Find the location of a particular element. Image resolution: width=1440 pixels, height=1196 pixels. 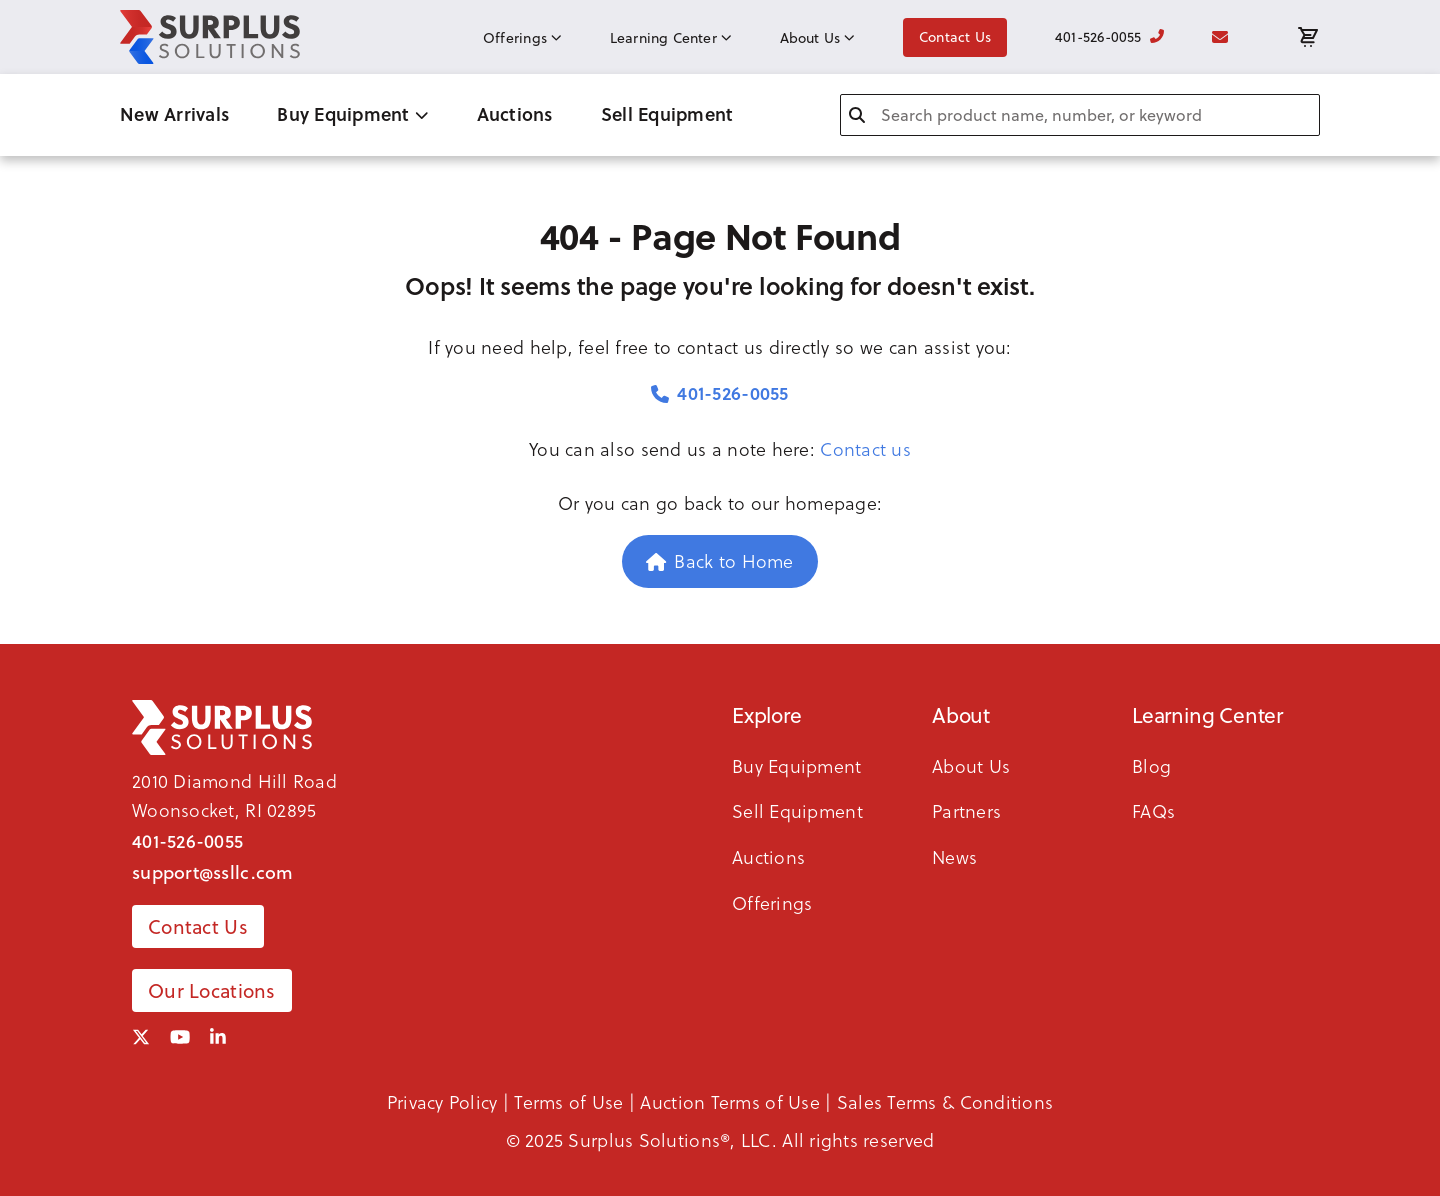

Blog is located at coordinates (1151, 766).